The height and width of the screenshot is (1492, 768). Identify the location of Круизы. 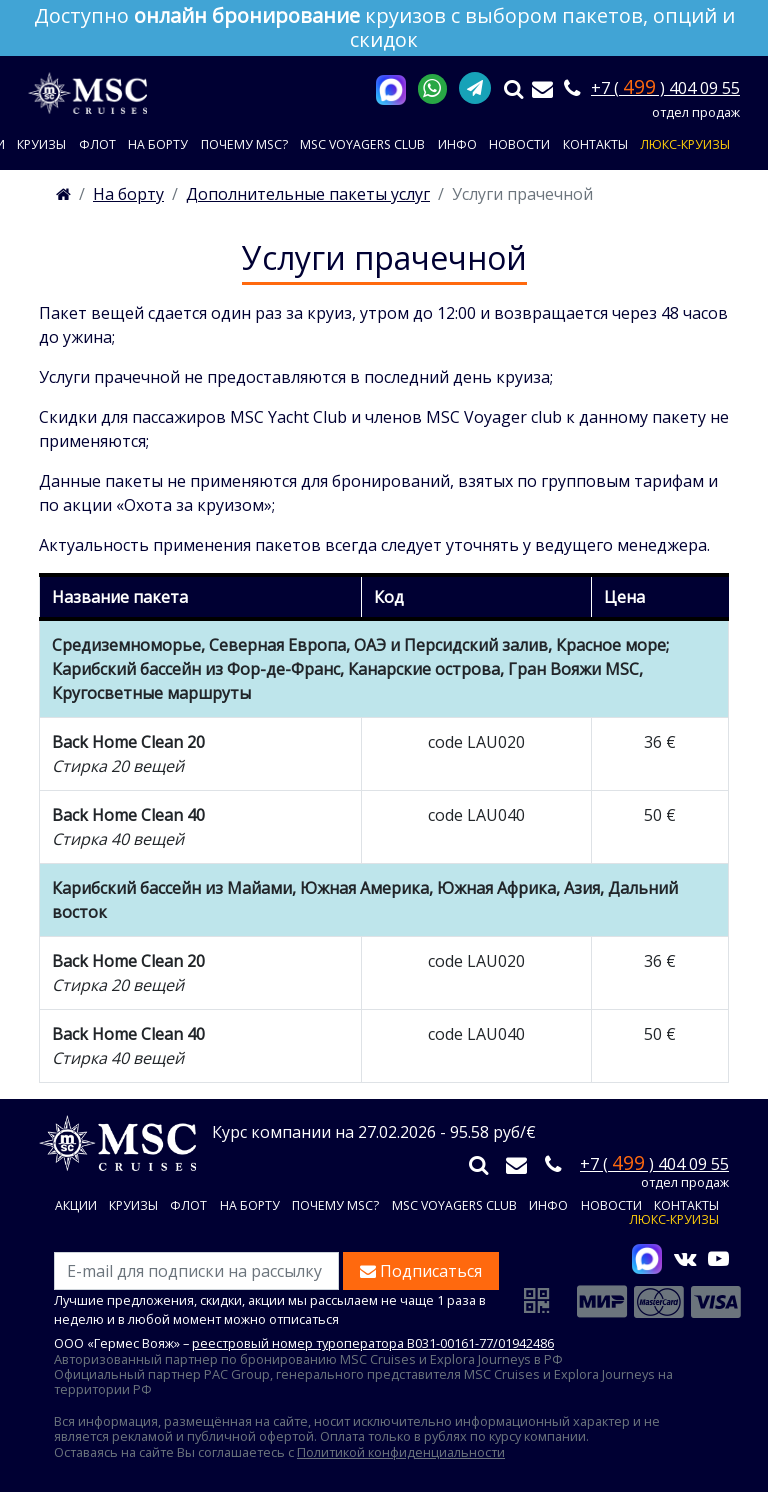
(41, 144).